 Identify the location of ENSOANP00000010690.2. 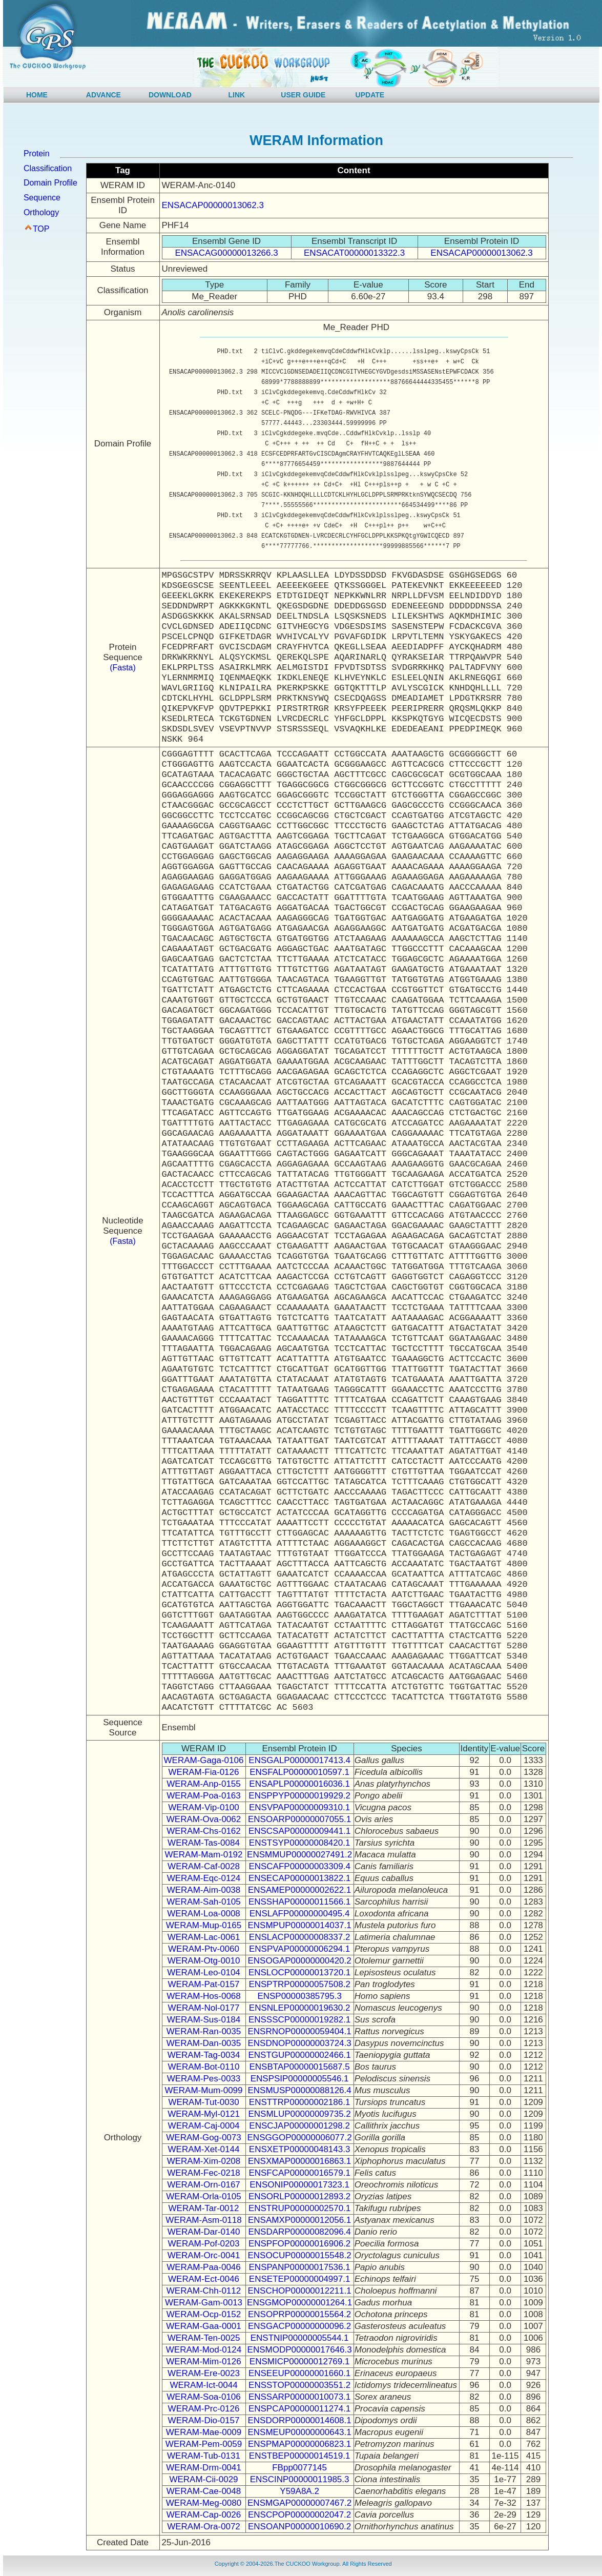
(299, 2526).